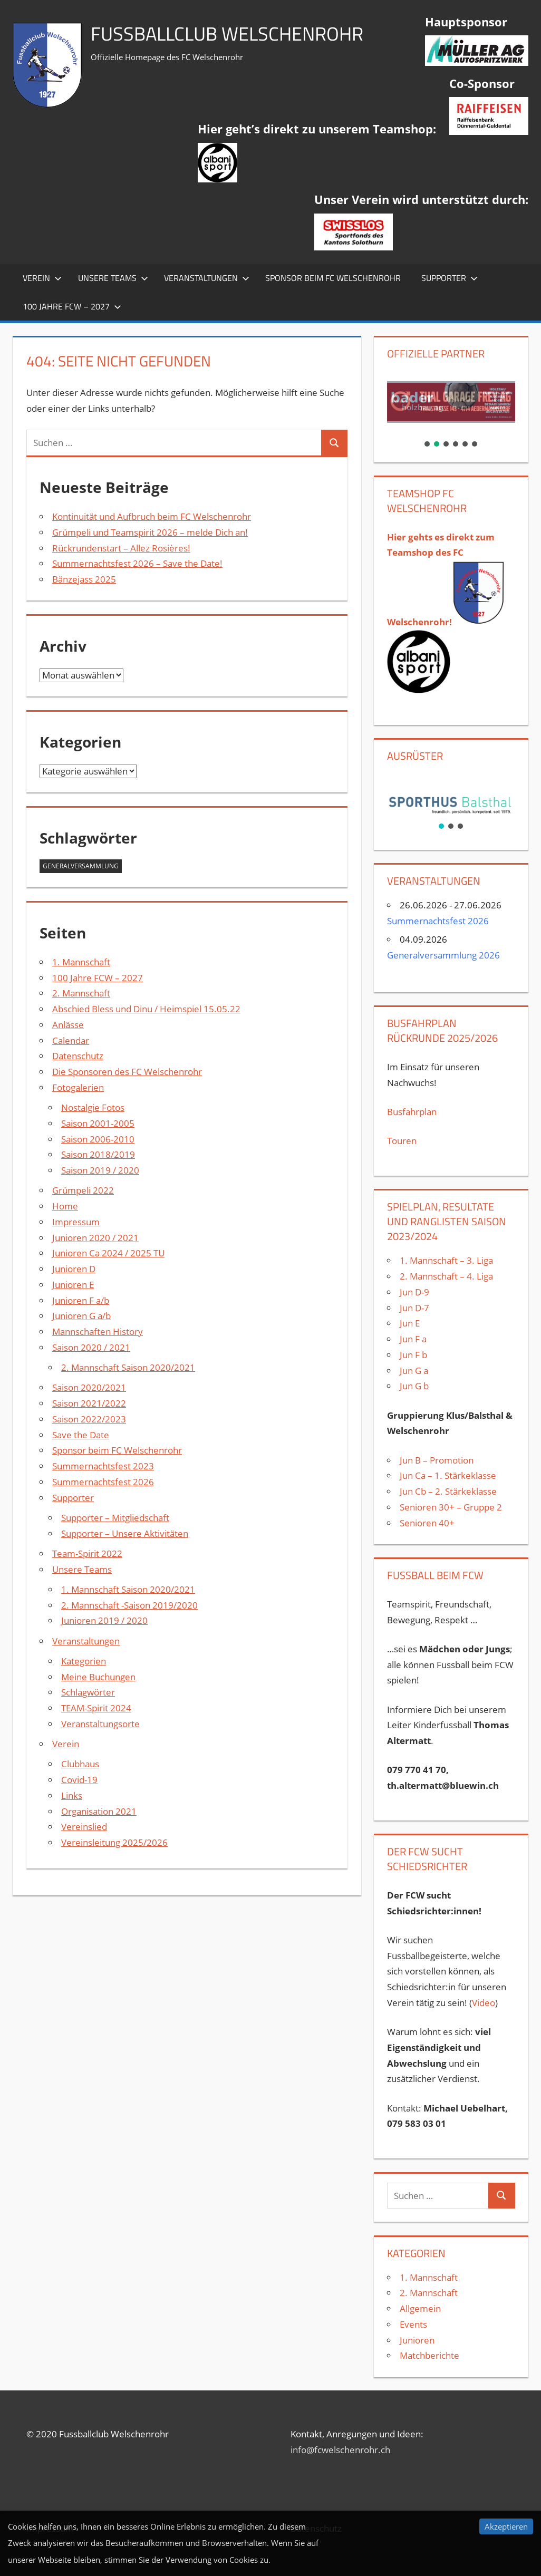 This screenshot has width=541, height=2576. What do you see at coordinates (100, 1170) in the screenshot?
I see `Saison 2019 / 2020` at bounding box center [100, 1170].